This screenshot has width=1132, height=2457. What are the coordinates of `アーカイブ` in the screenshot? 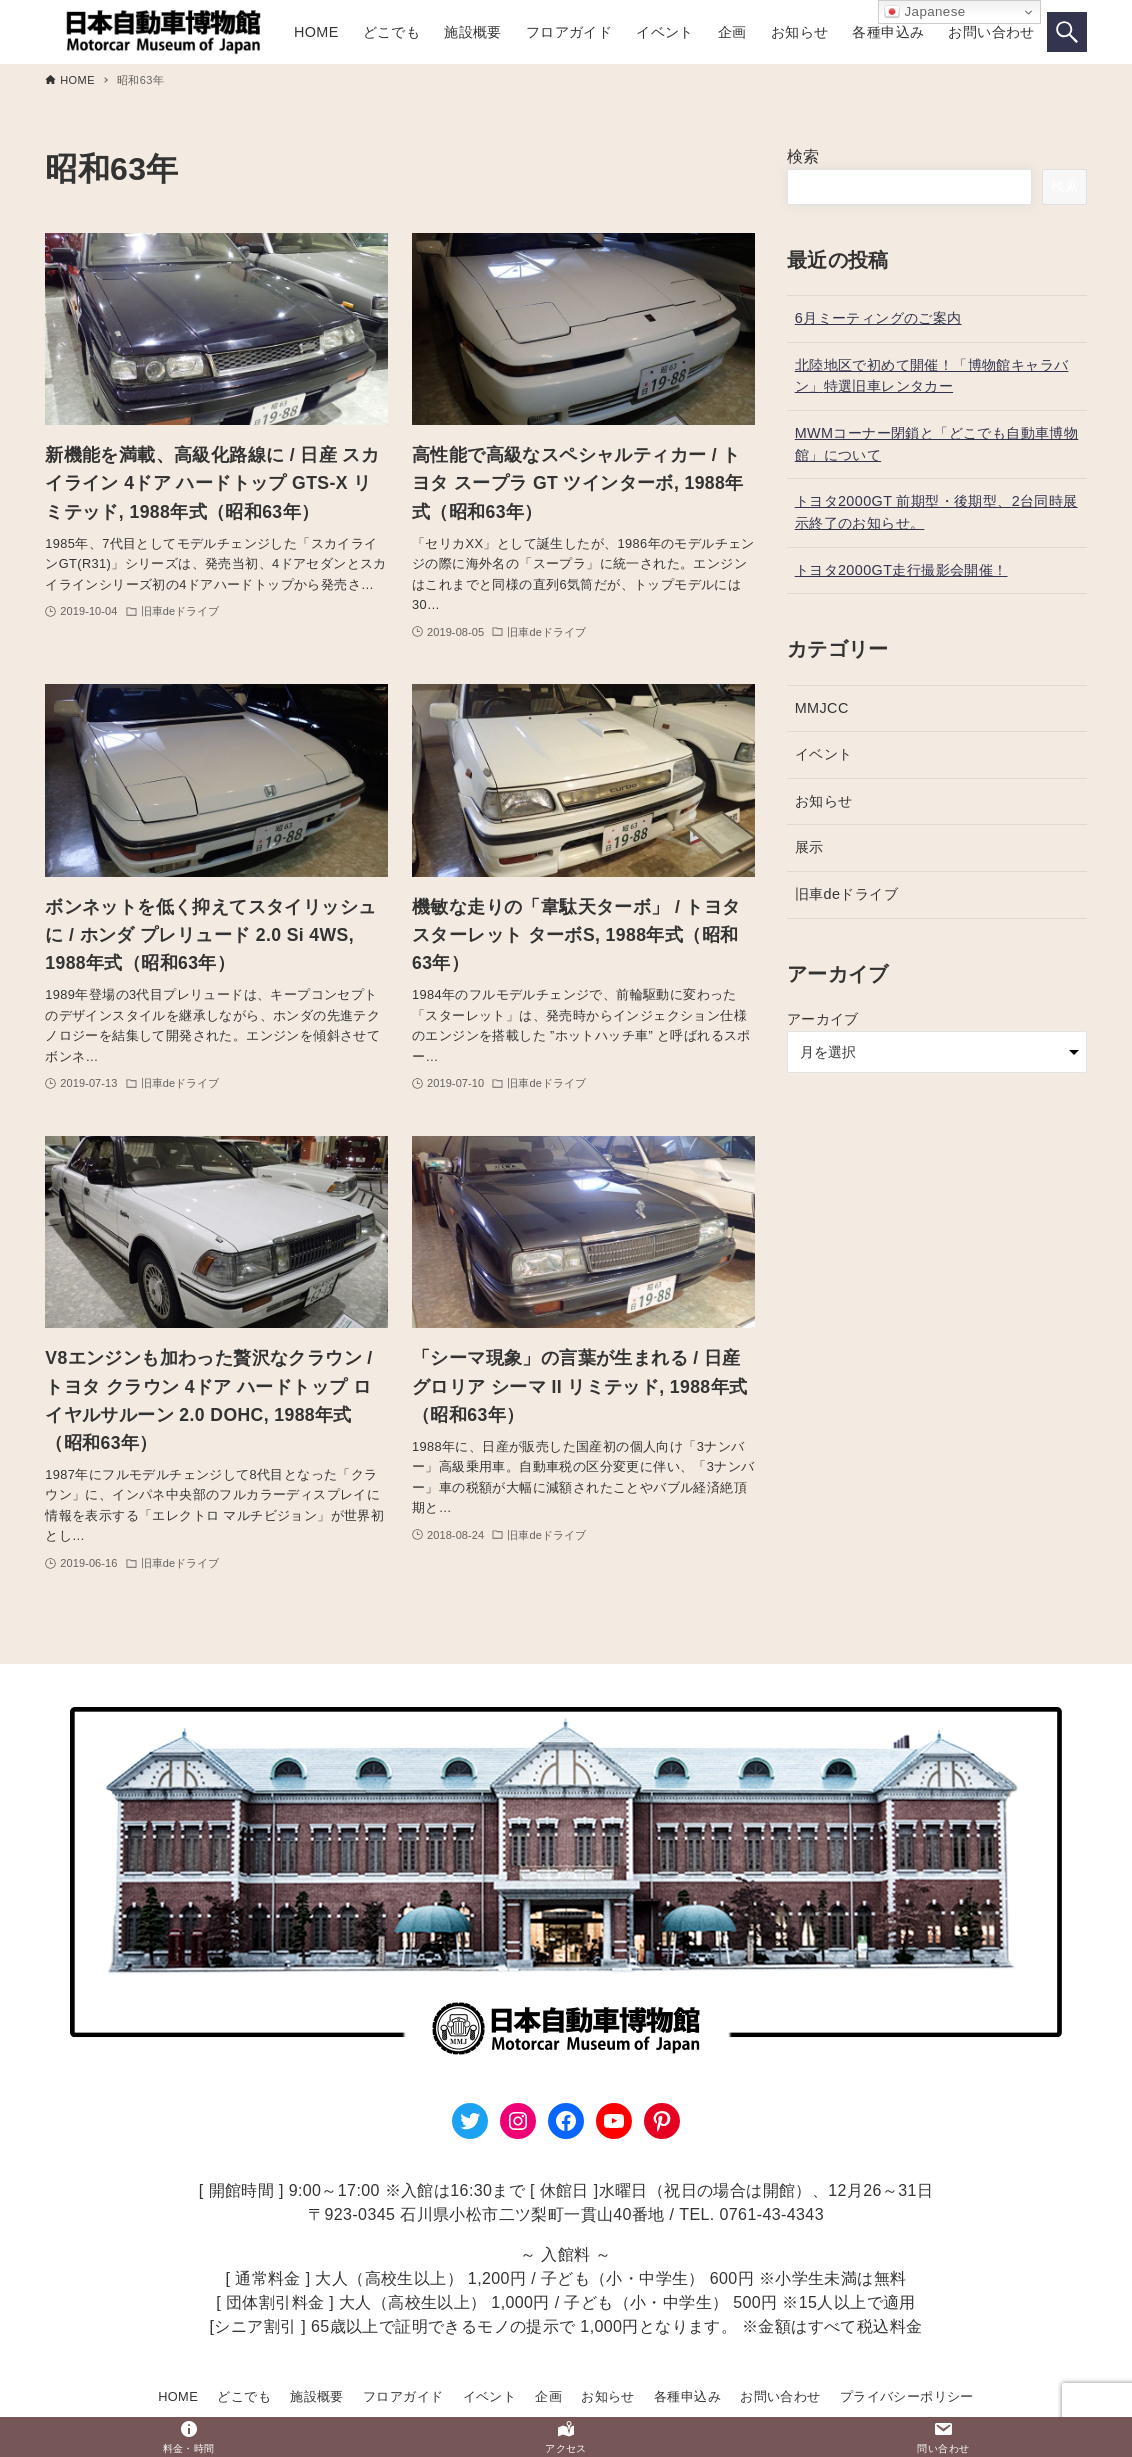 It's located at (823, 1019).